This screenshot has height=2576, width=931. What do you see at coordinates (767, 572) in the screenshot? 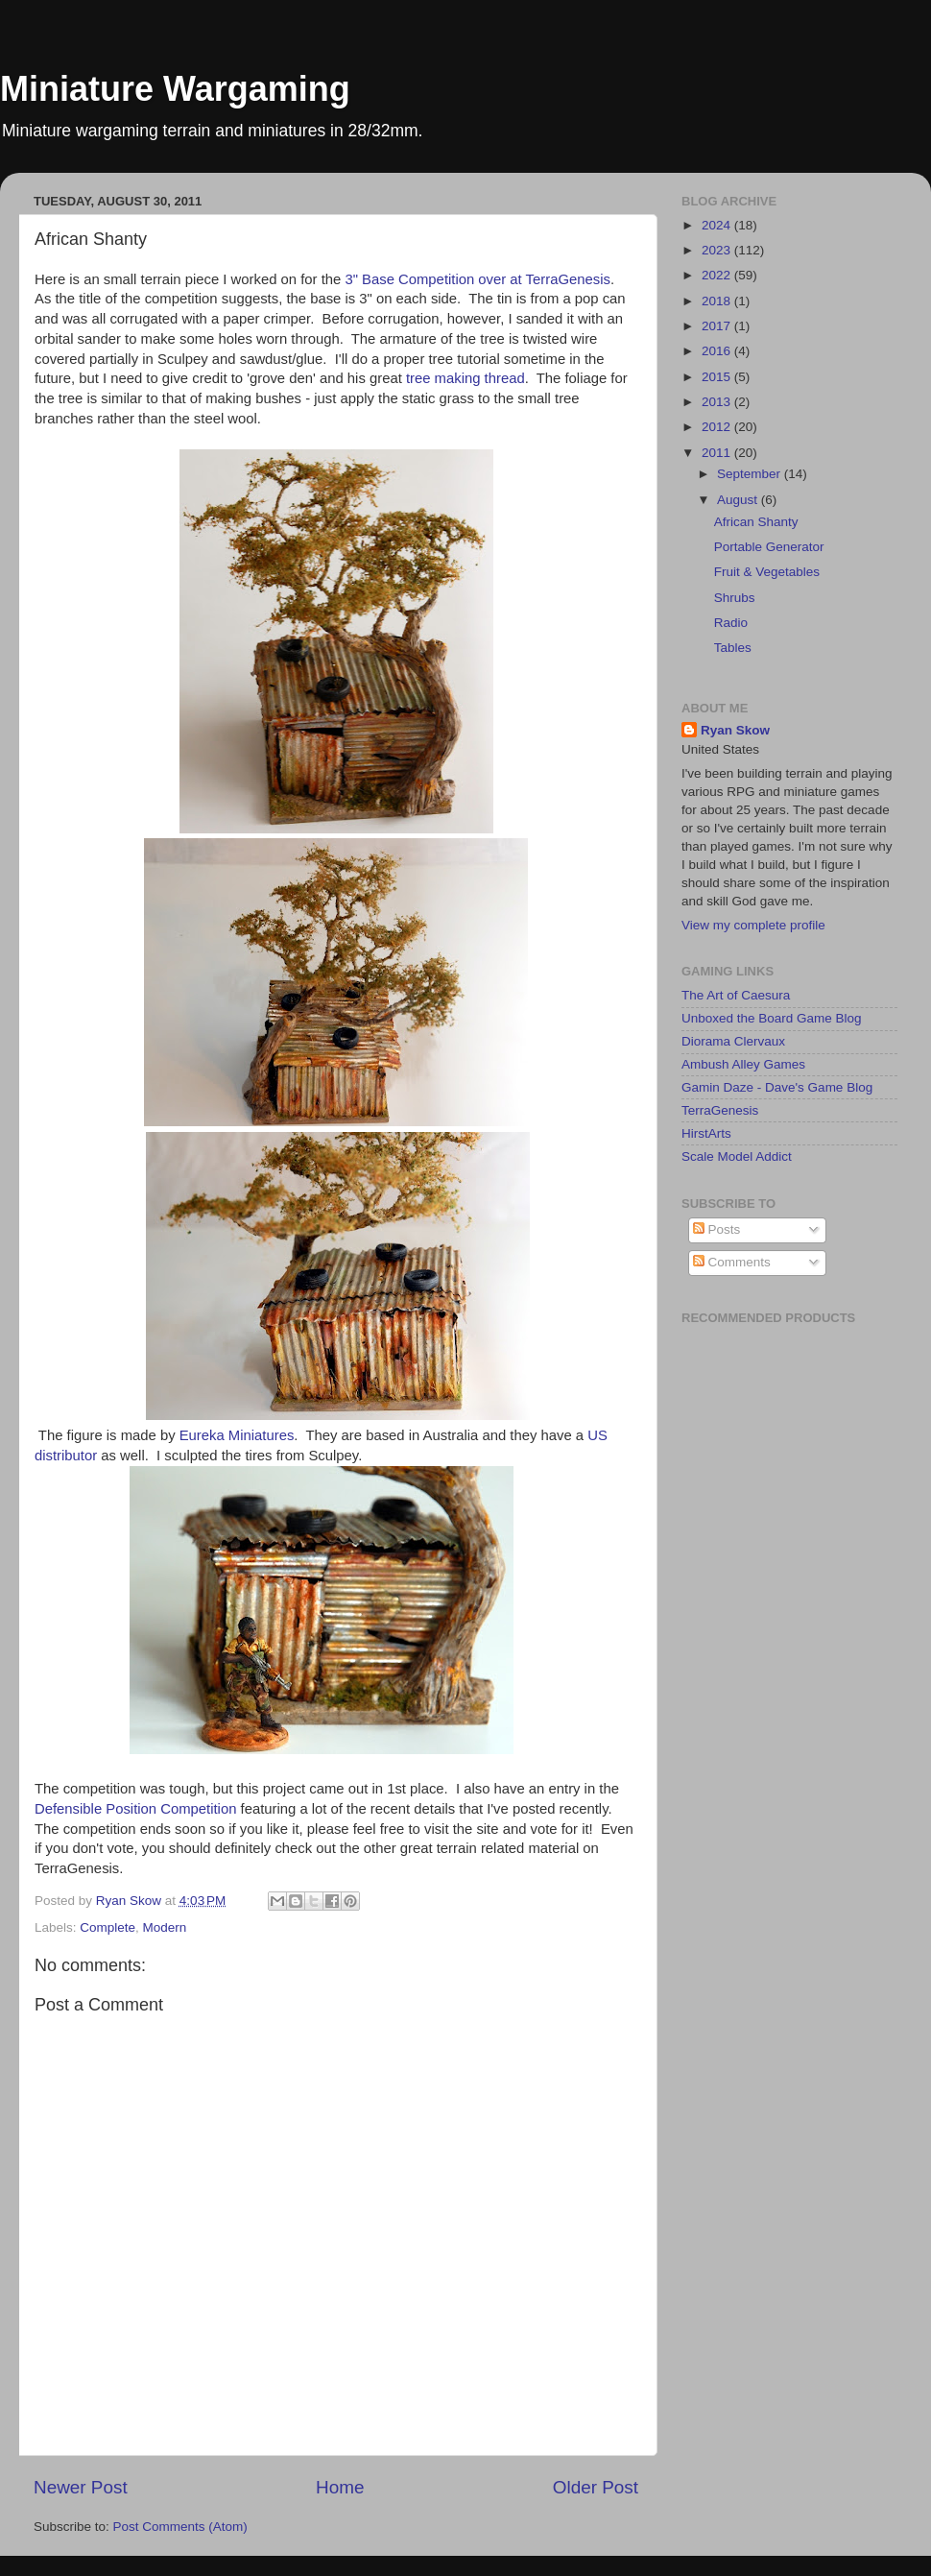
I see `Fruit & Vegetables` at bounding box center [767, 572].